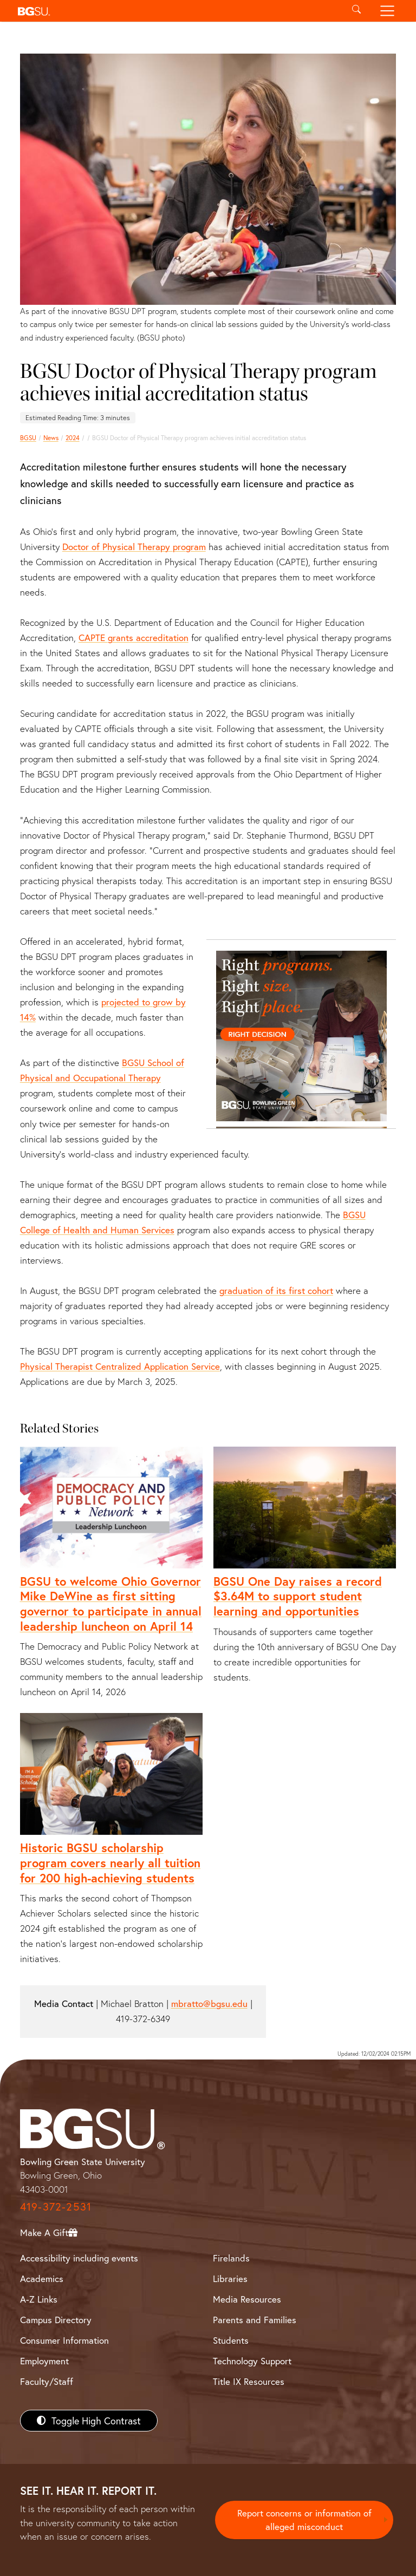 Image resolution: width=416 pixels, height=2576 pixels. Describe the element at coordinates (247, 2299) in the screenshot. I see `Media Resources` at that location.